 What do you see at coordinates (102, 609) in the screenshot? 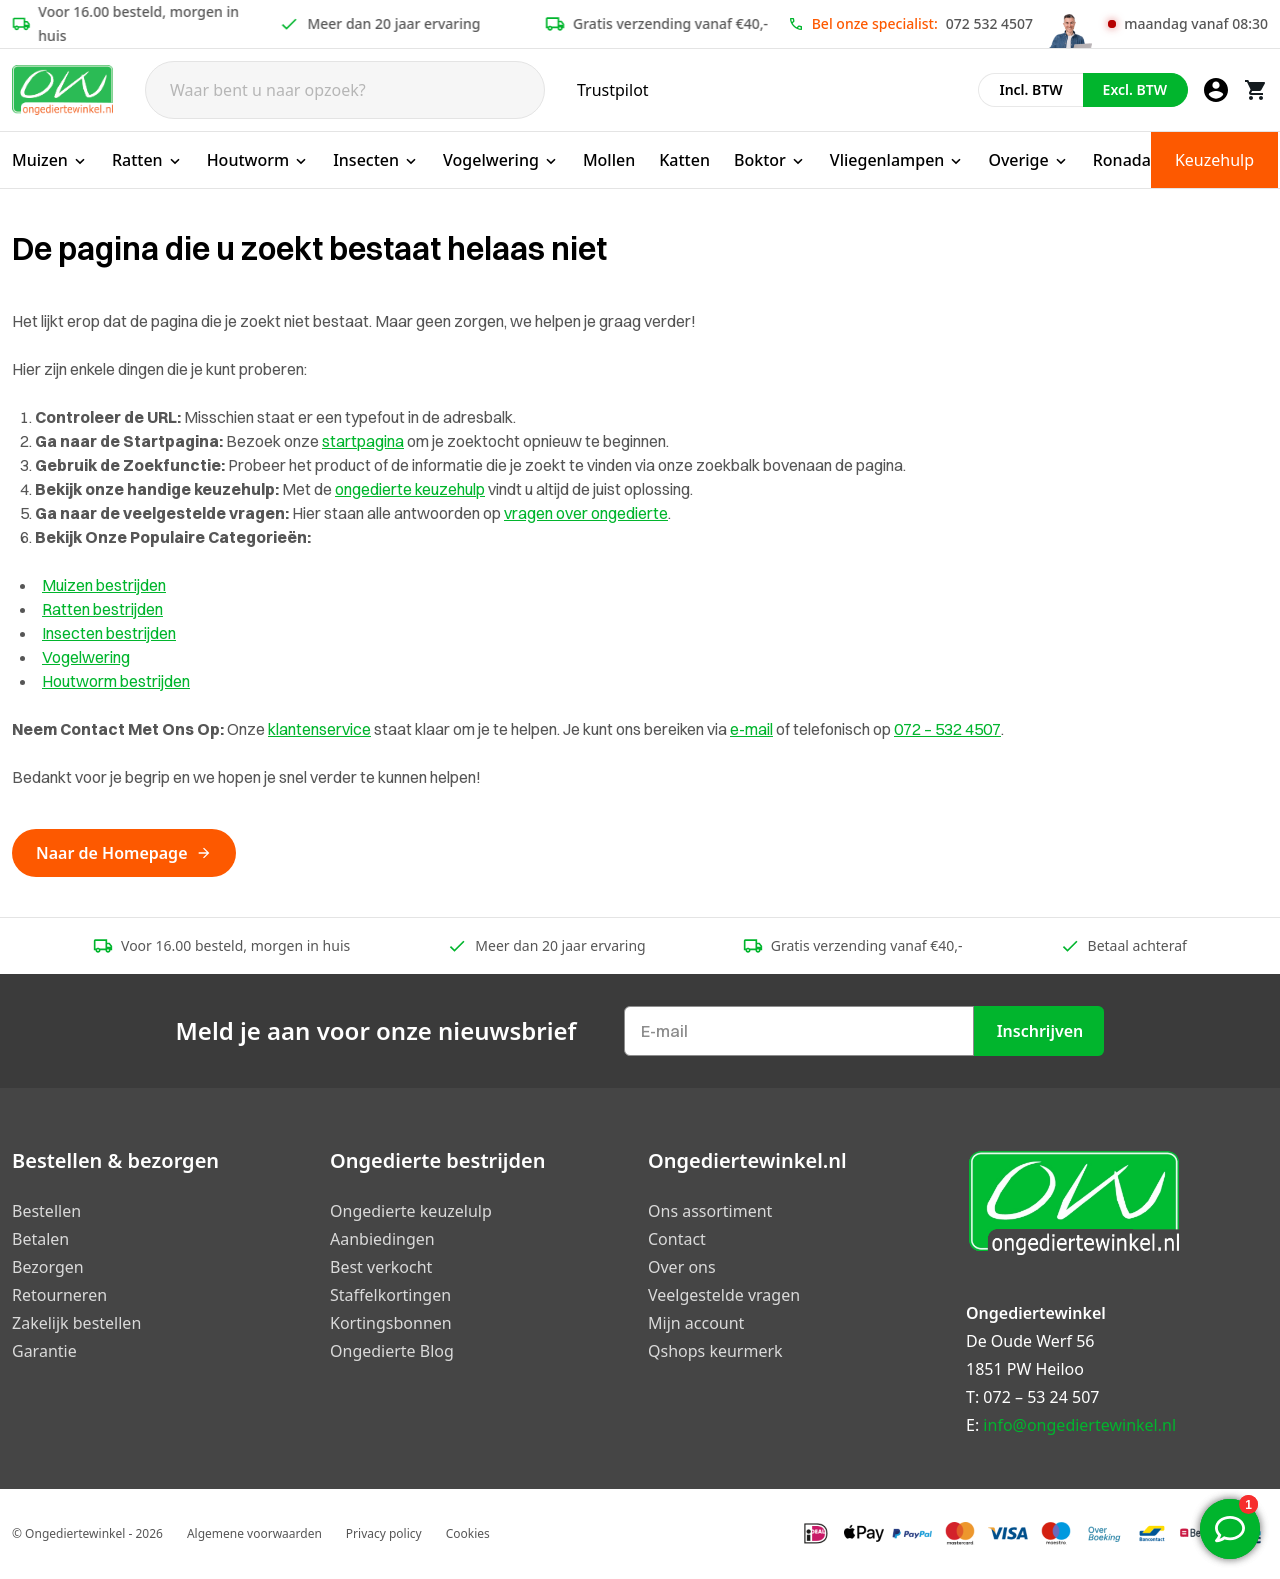
I see `Ratten bestrijden` at bounding box center [102, 609].